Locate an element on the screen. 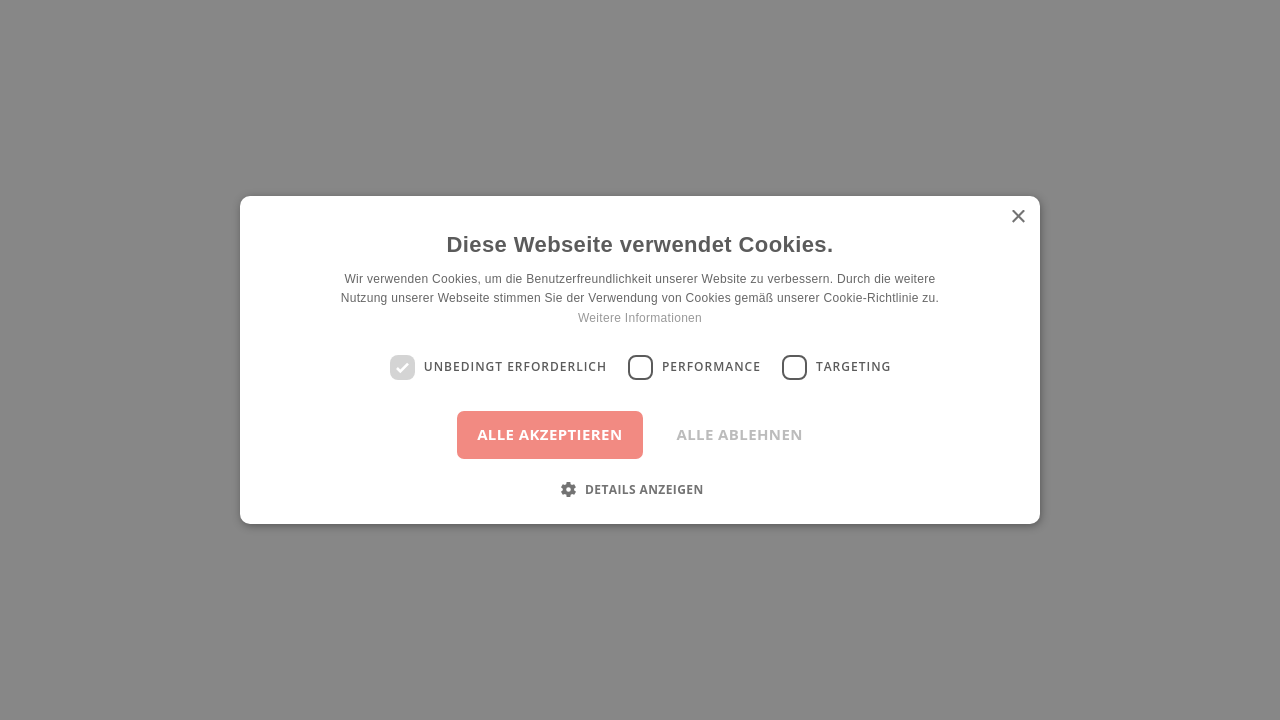  [button] is located at coordinates (639, 489).